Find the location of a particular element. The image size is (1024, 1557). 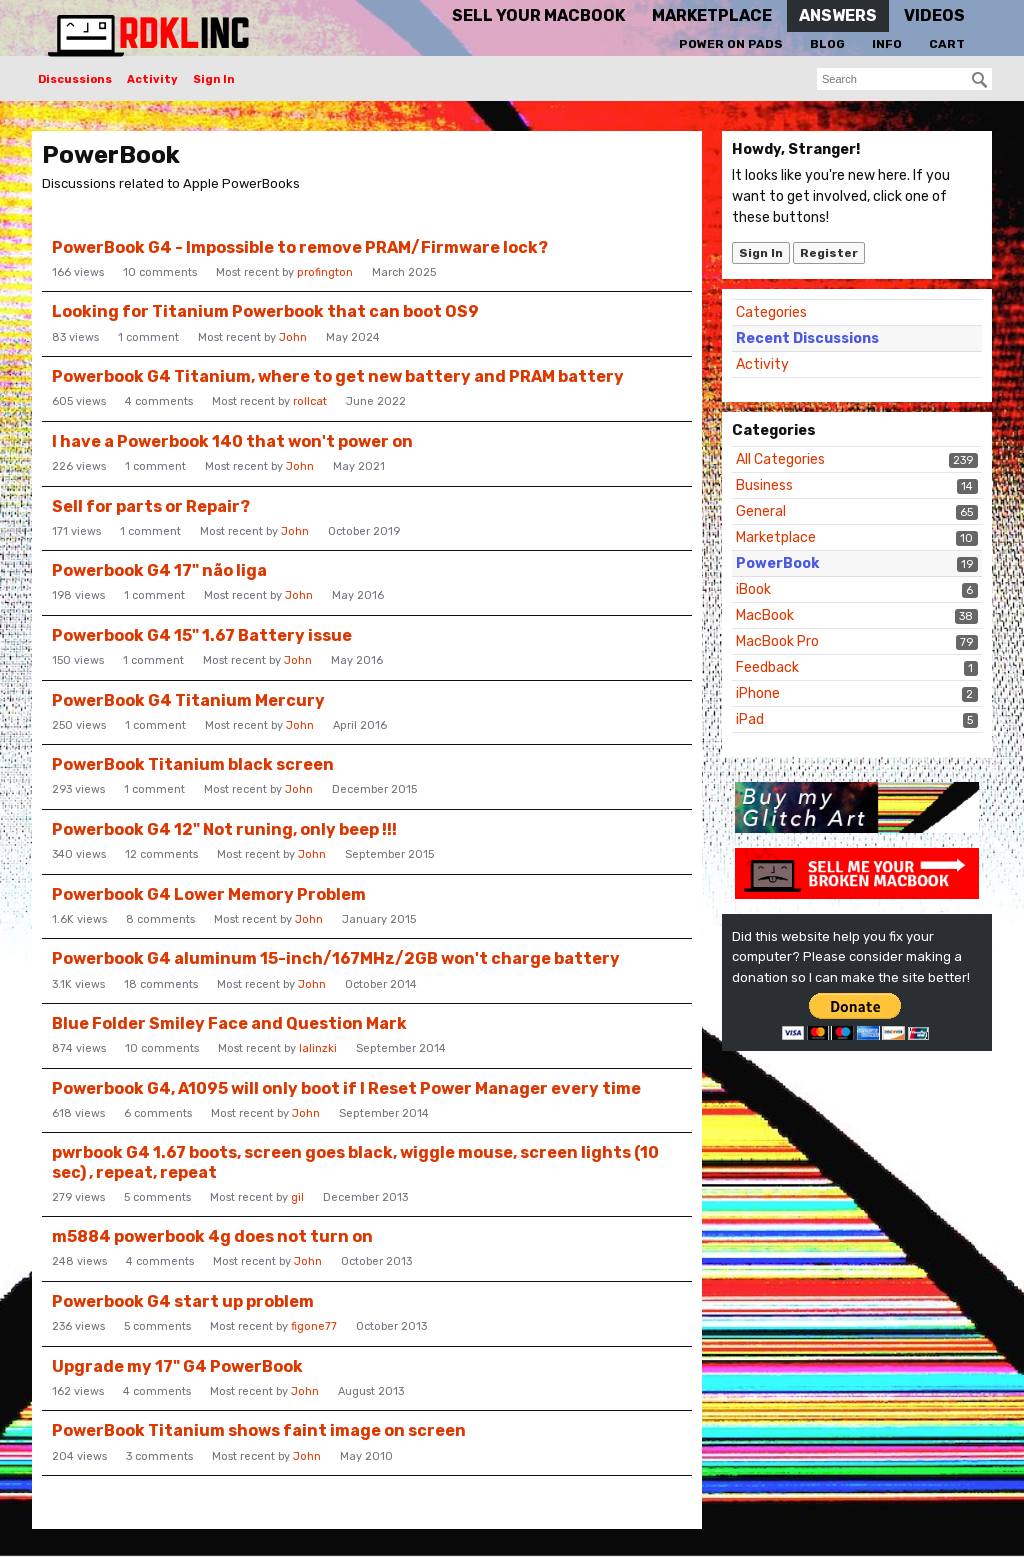

Looking for Titanium Powerbook that can boot OS9 is located at coordinates (265, 311).